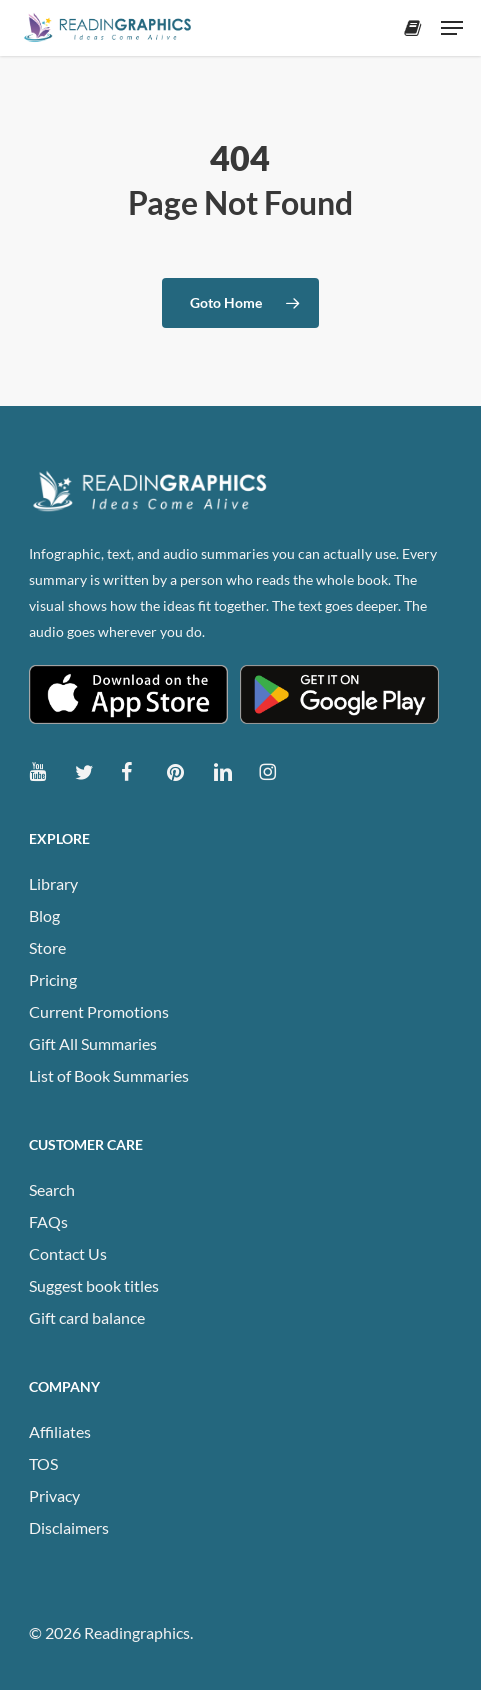  I want to click on Library, so click(53, 883).